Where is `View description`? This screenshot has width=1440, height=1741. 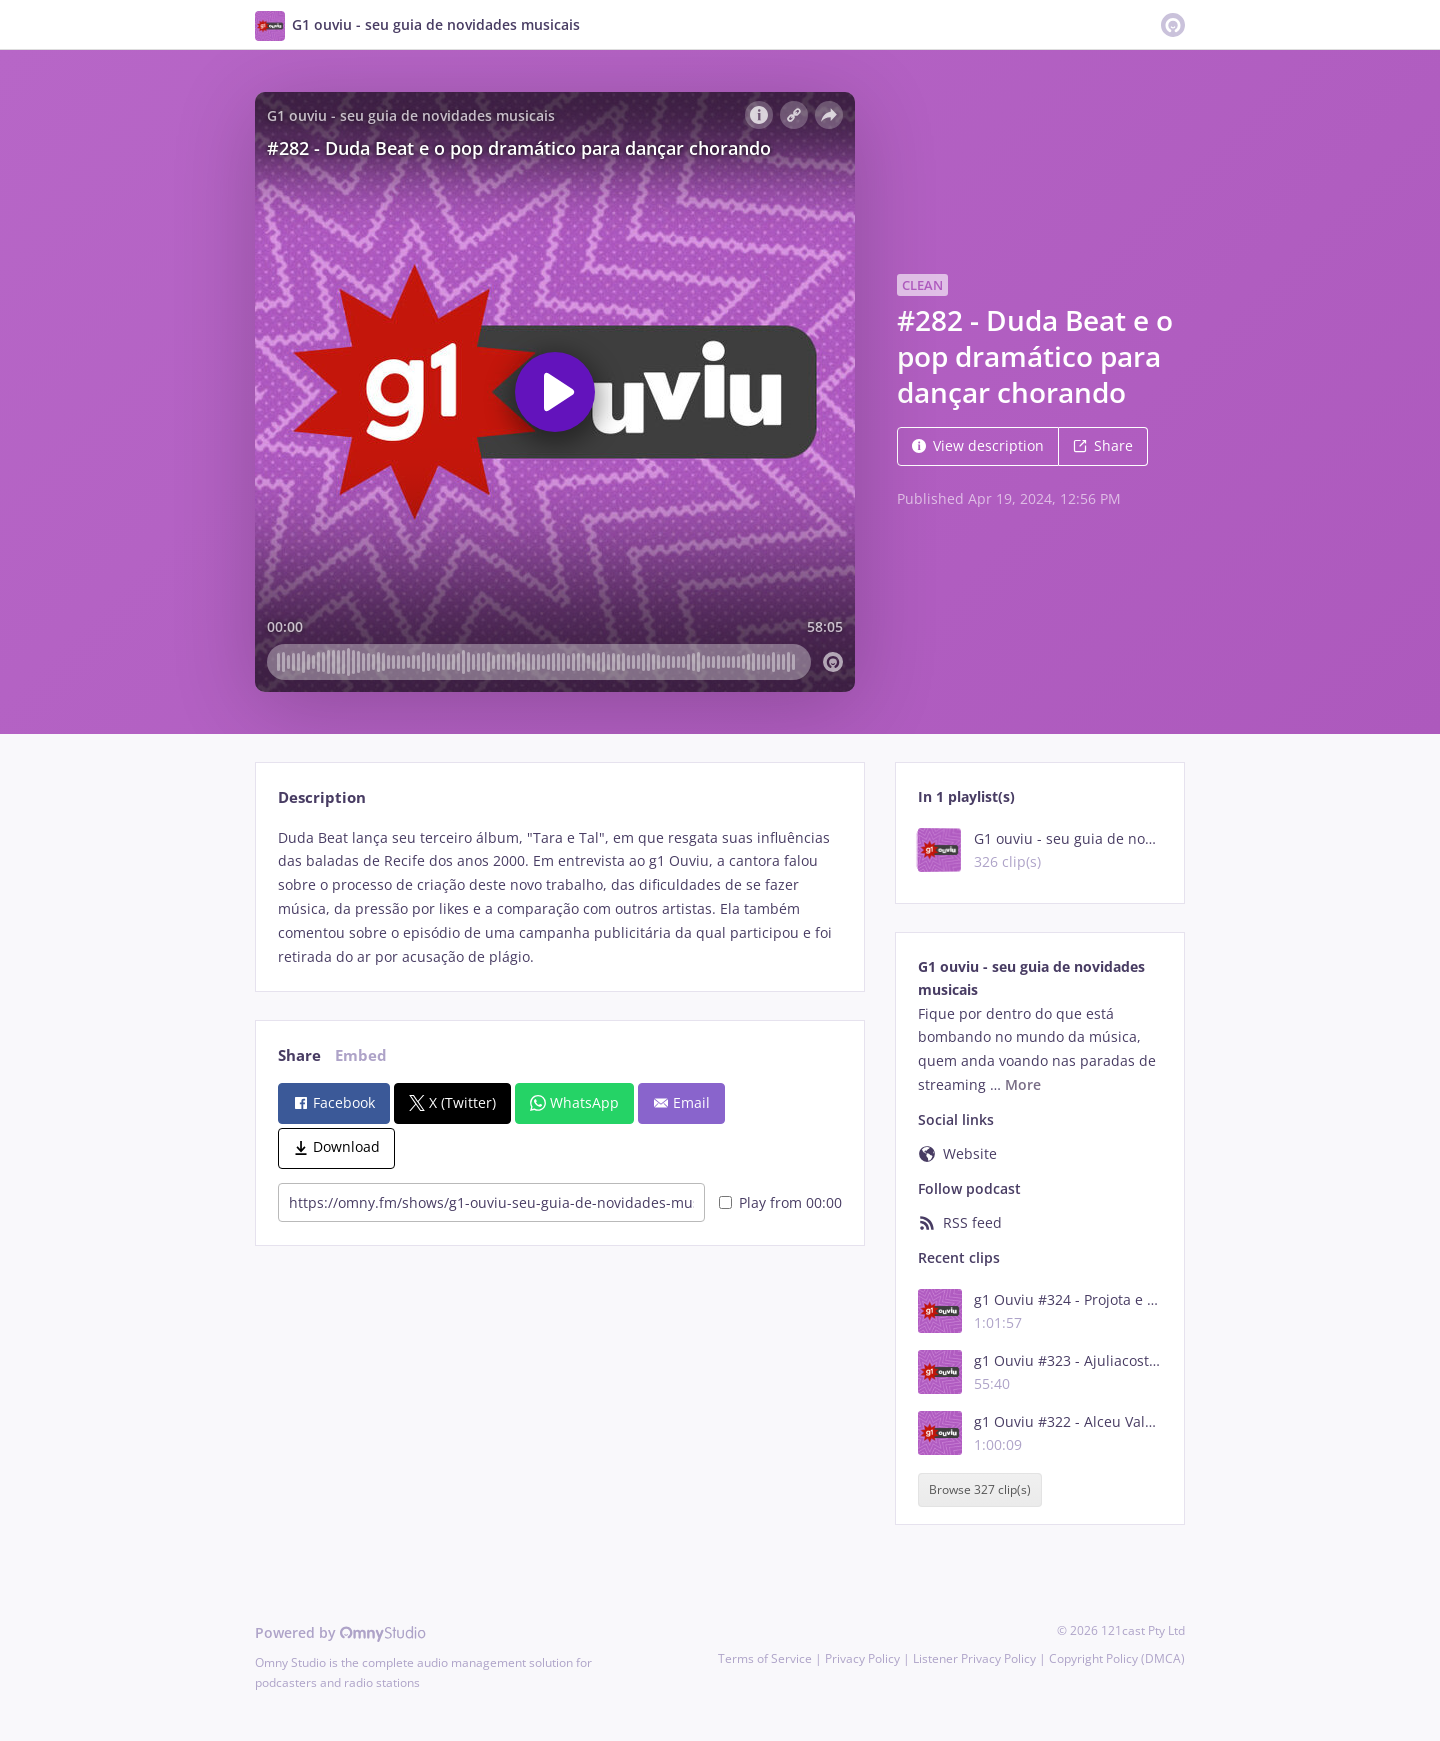
View description is located at coordinates (978, 445).